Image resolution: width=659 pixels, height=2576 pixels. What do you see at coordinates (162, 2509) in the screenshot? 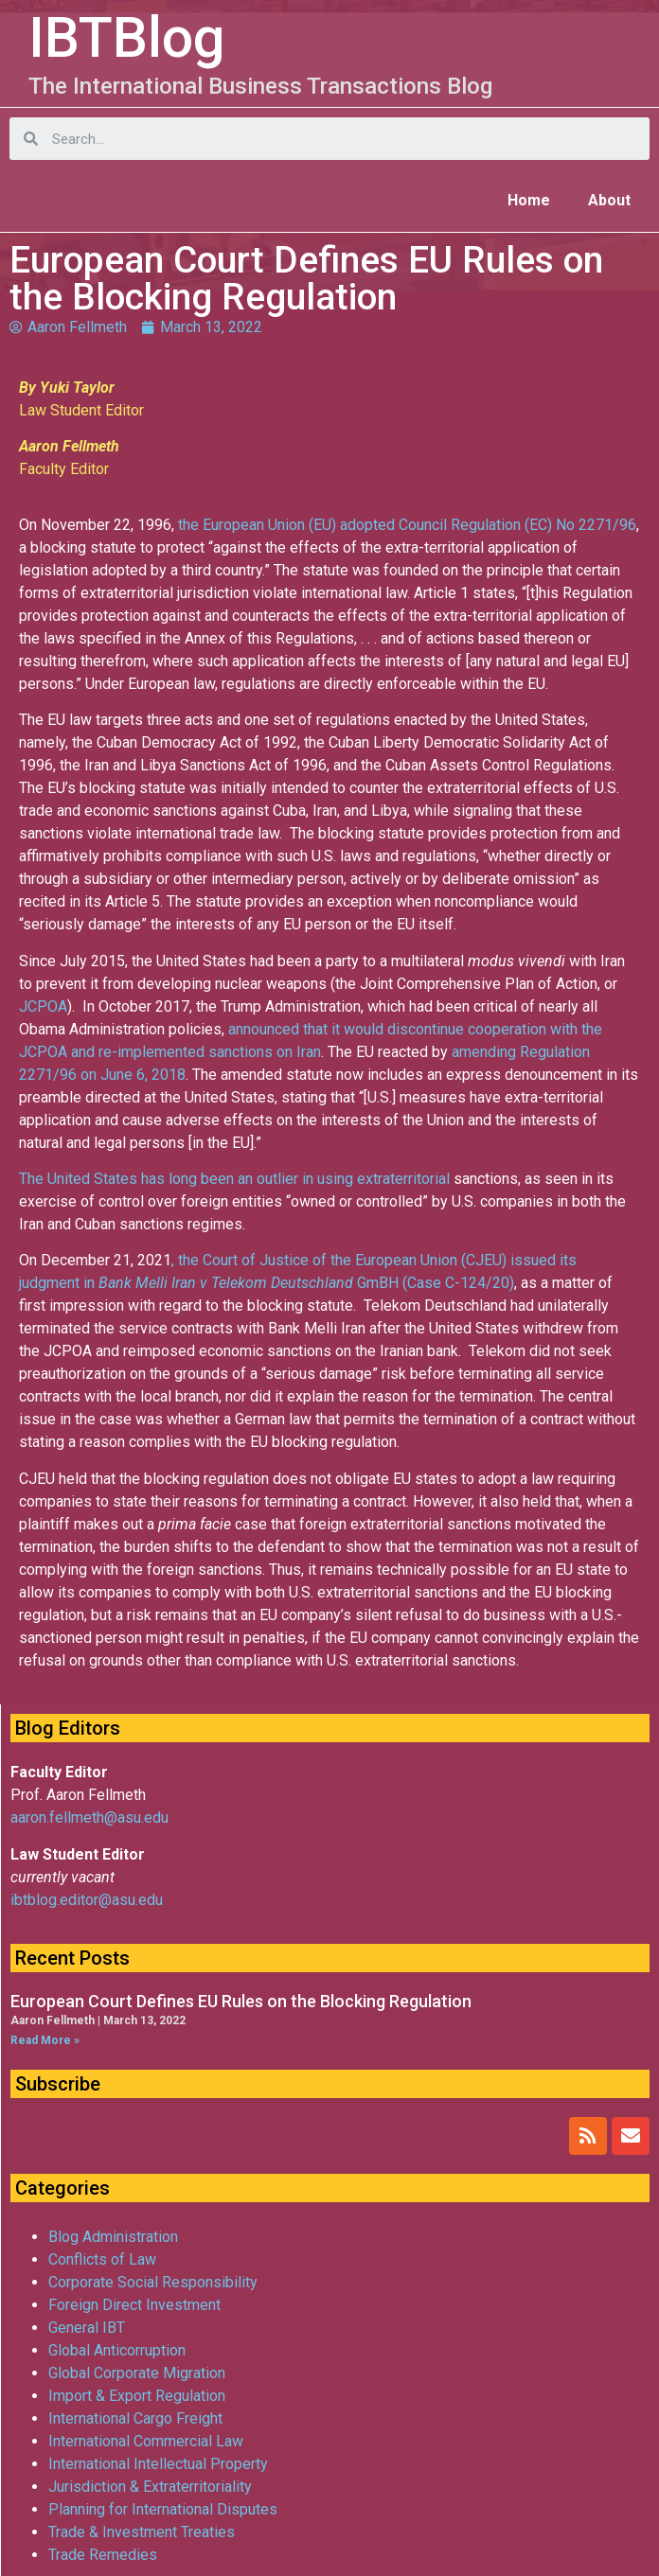
I see `Planning for International Disputes` at bounding box center [162, 2509].